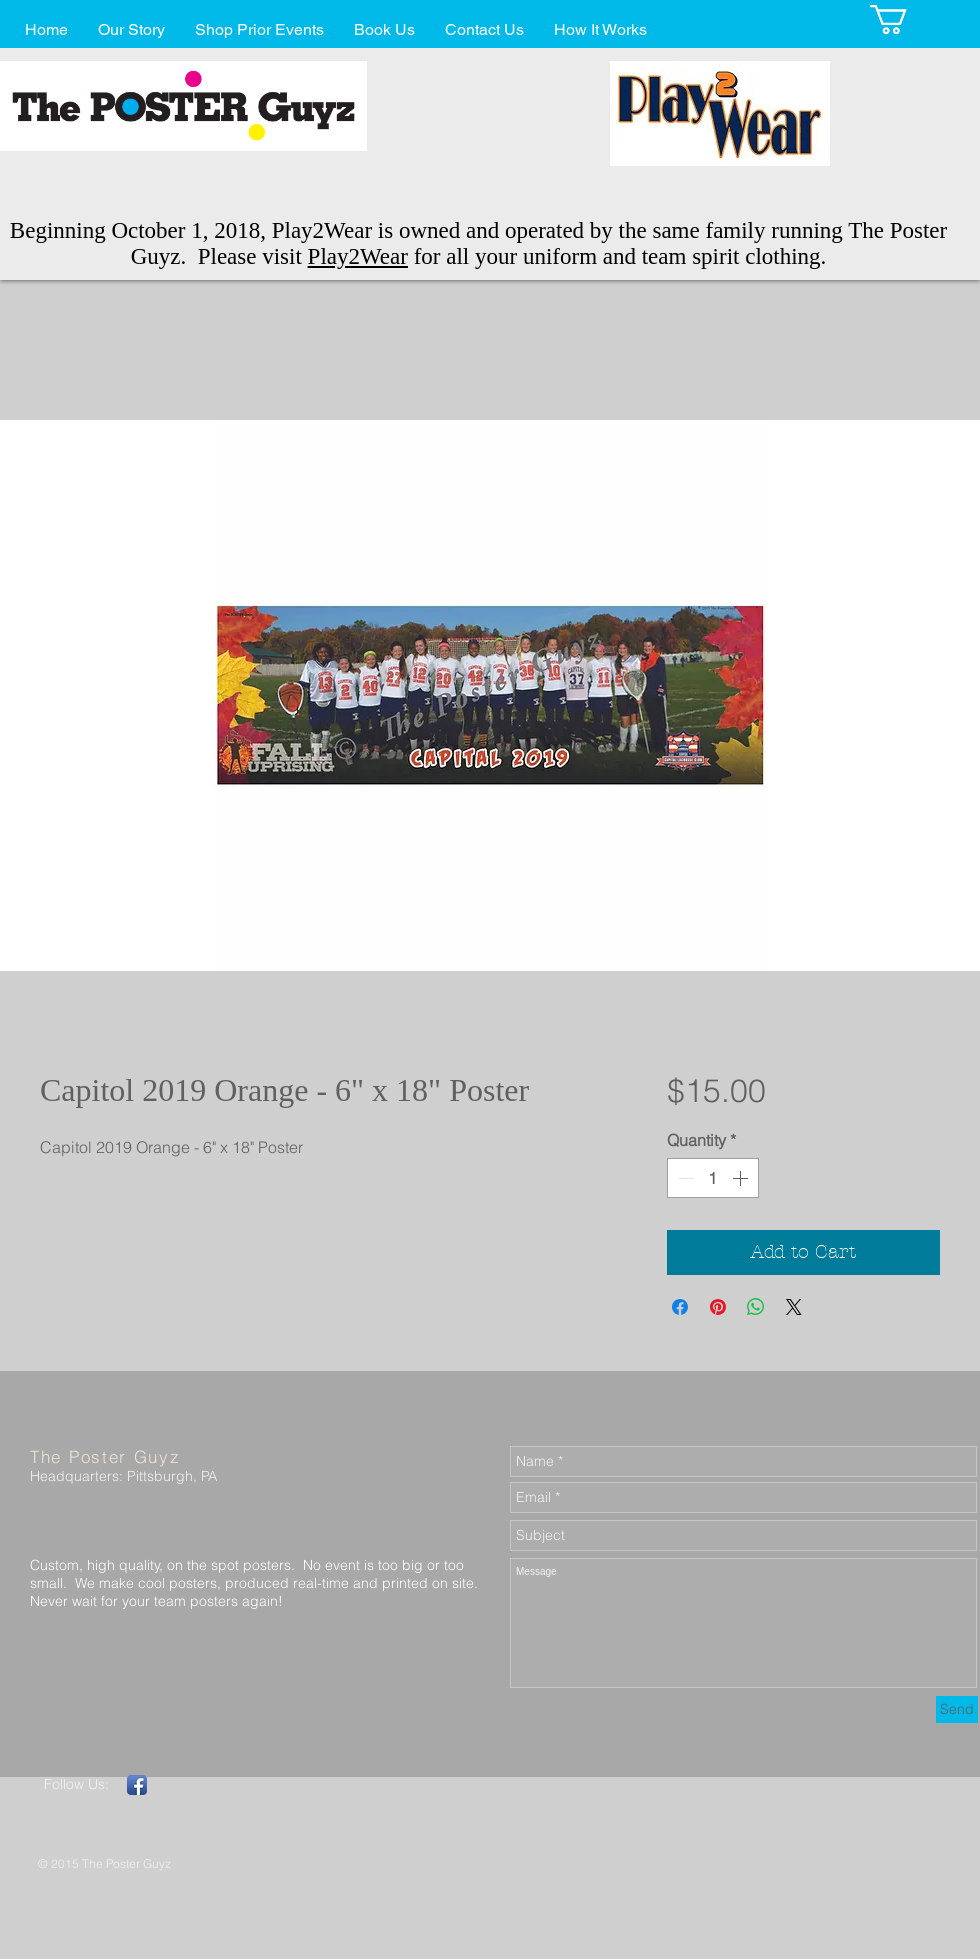 This screenshot has height=1959, width=980. I want to click on [Send], so click(957, 1709).